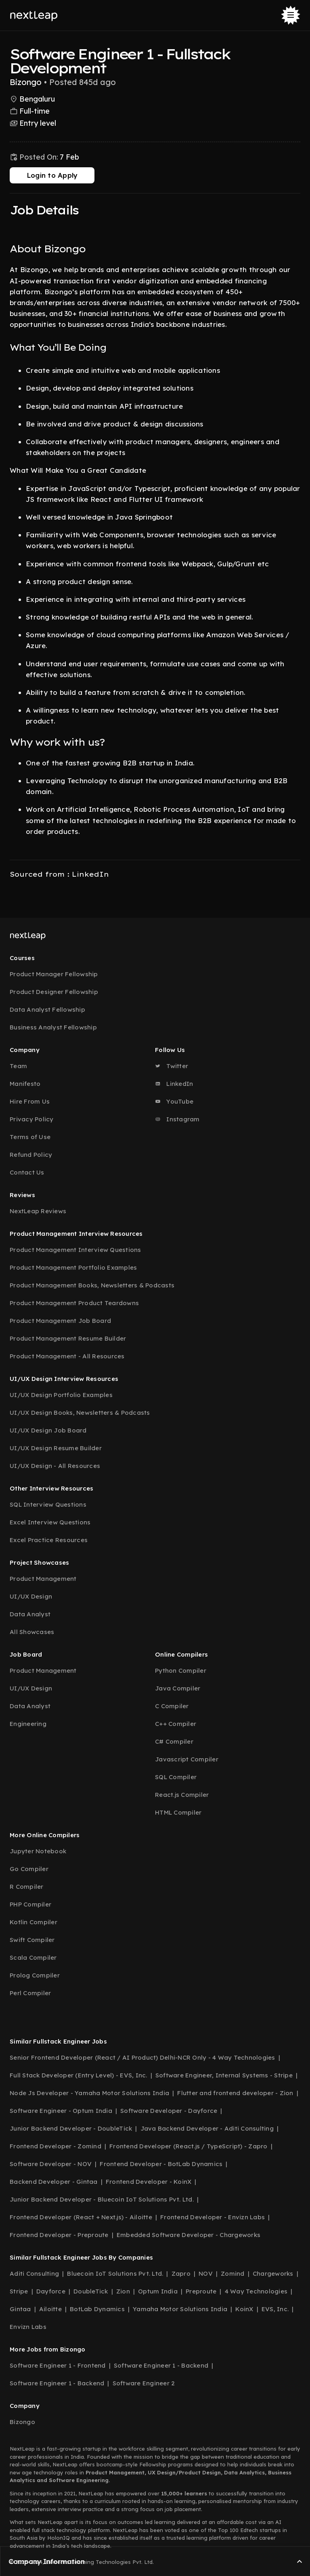 This screenshot has width=310, height=2576. What do you see at coordinates (174, 1741) in the screenshot?
I see `C# Compiler` at bounding box center [174, 1741].